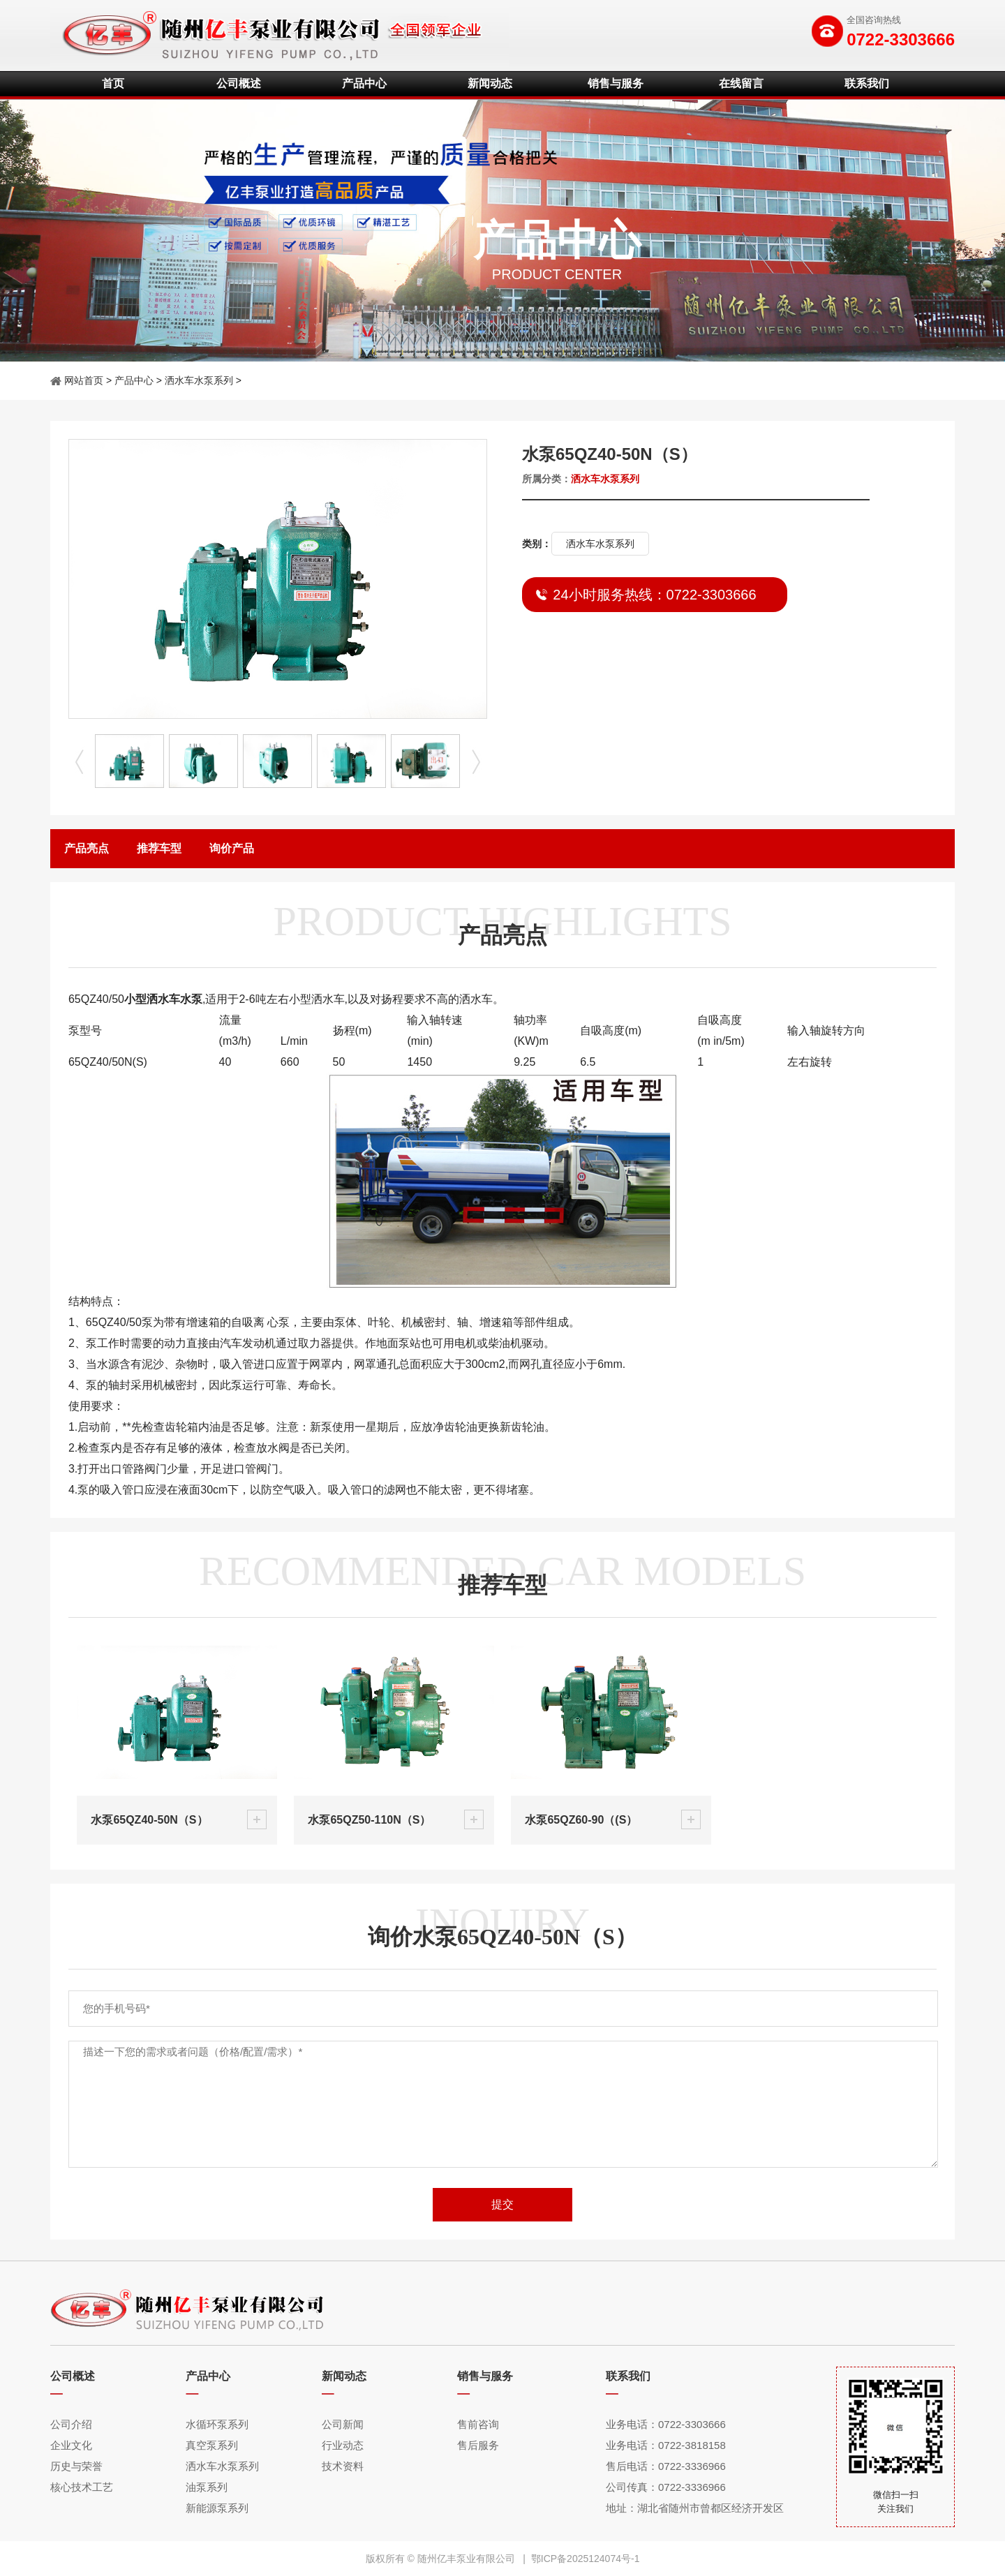  What do you see at coordinates (76, 2466) in the screenshot?
I see `历史与荣誉` at bounding box center [76, 2466].